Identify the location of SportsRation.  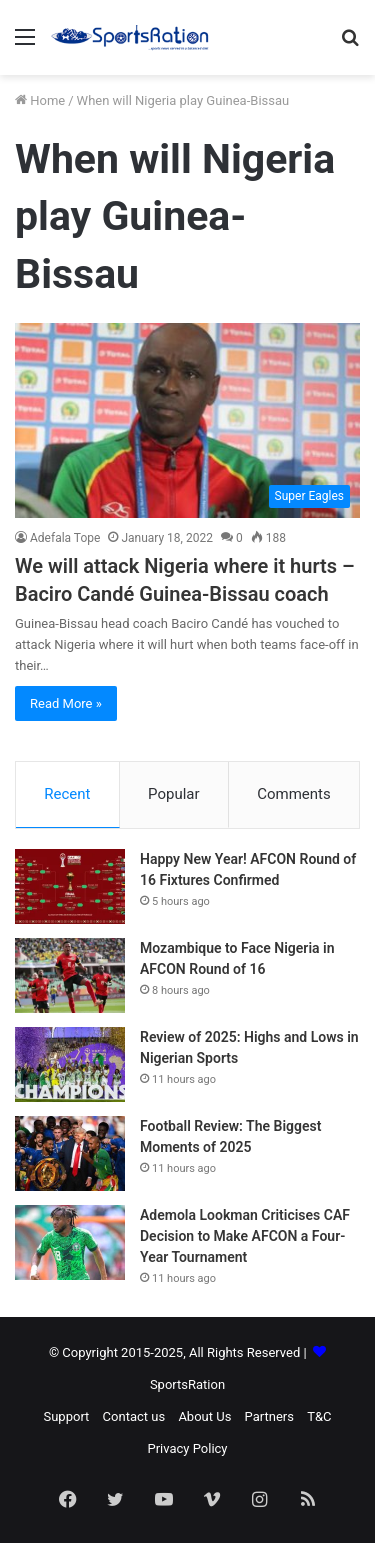
(187, 1384).